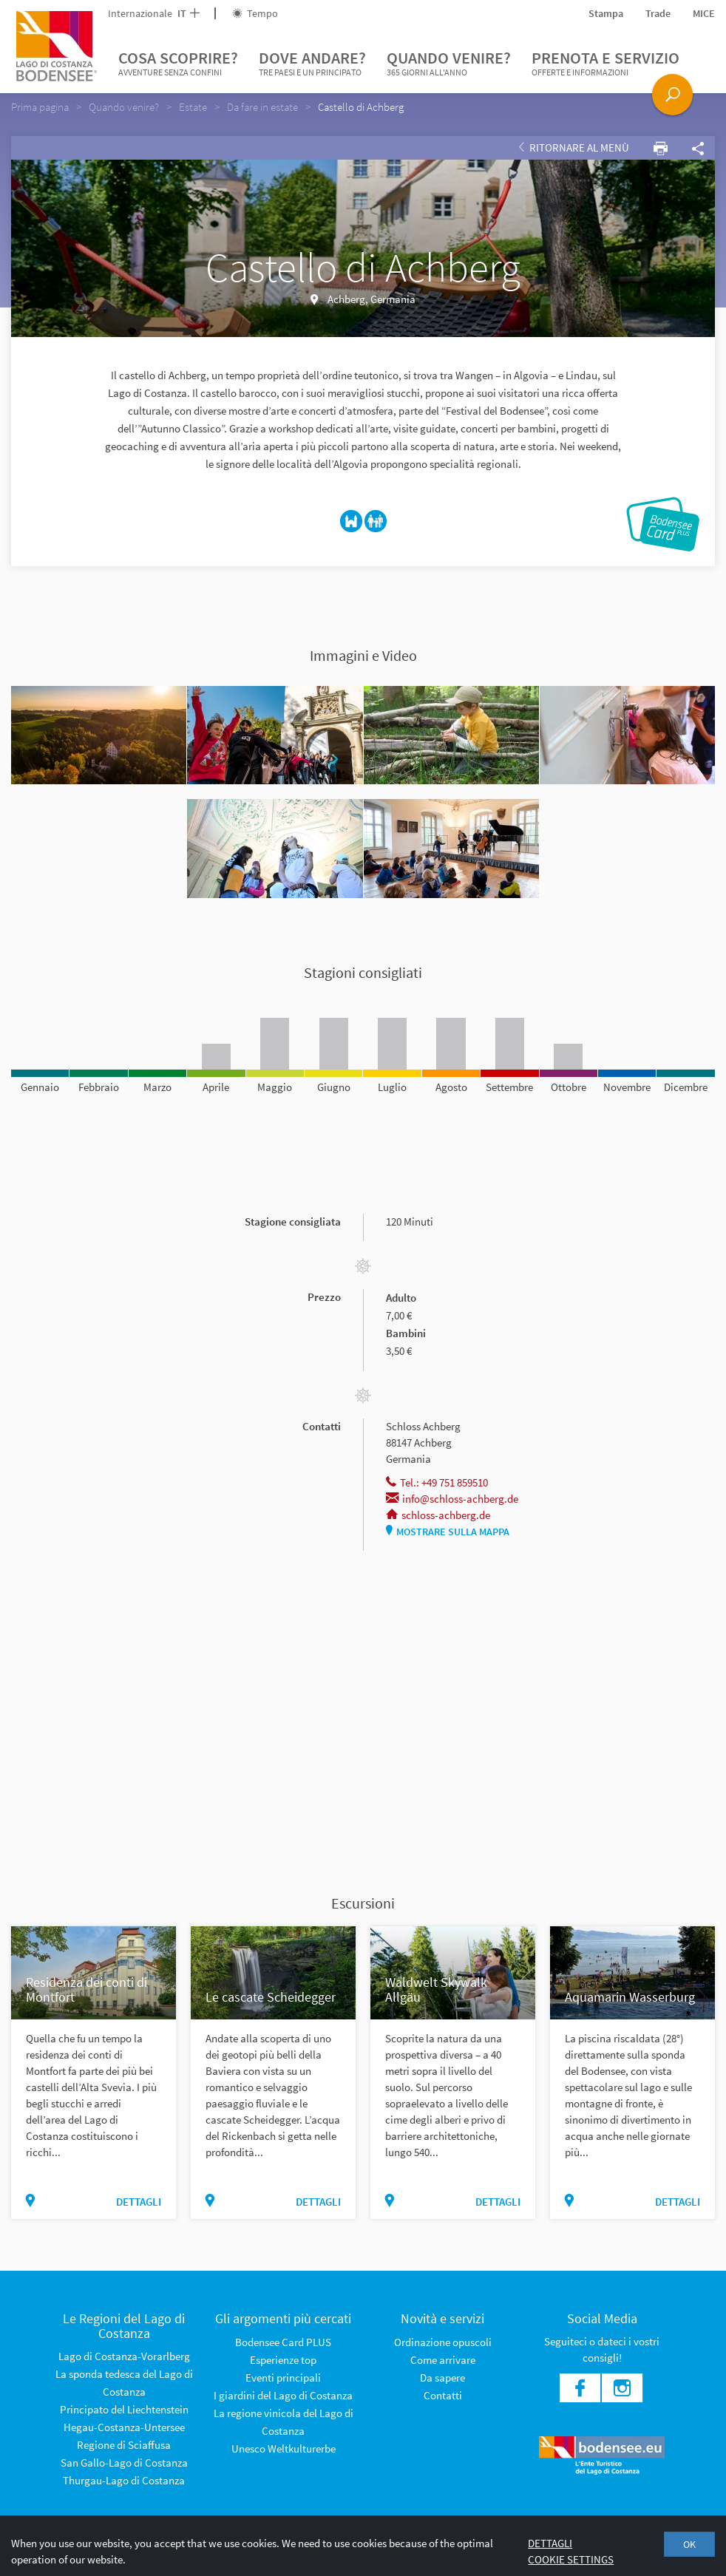  Describe the element at coordinates (574, 147) in the screenshot. I see `Ritornare al Menù` at that location.